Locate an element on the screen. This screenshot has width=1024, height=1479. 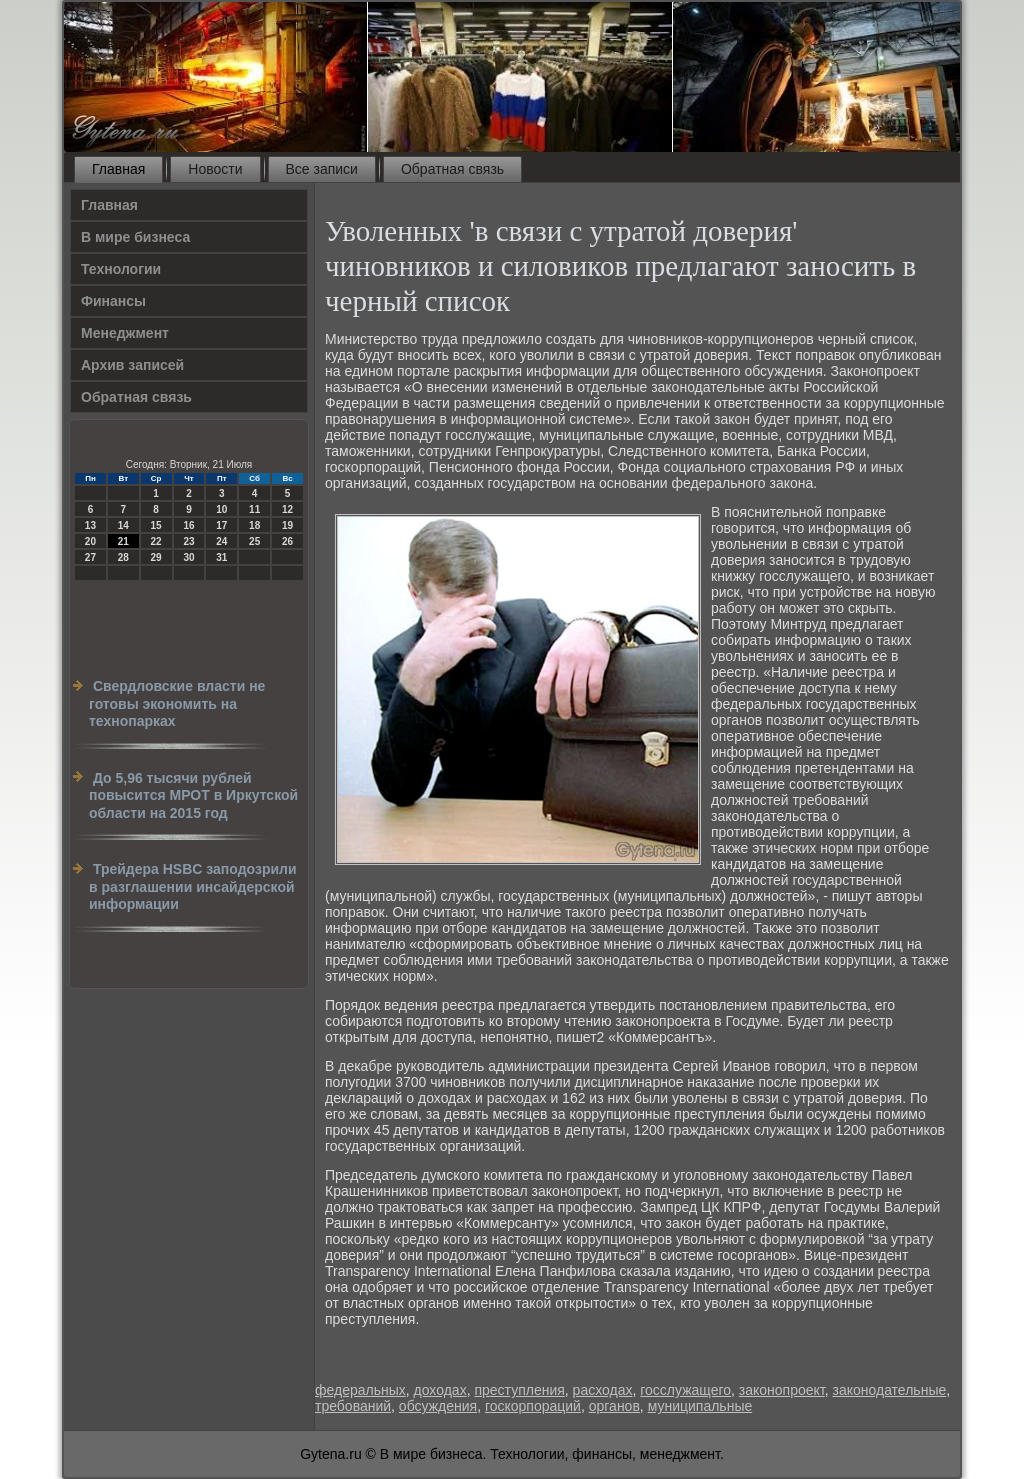
расходах is located at coordinates (603, 1390).